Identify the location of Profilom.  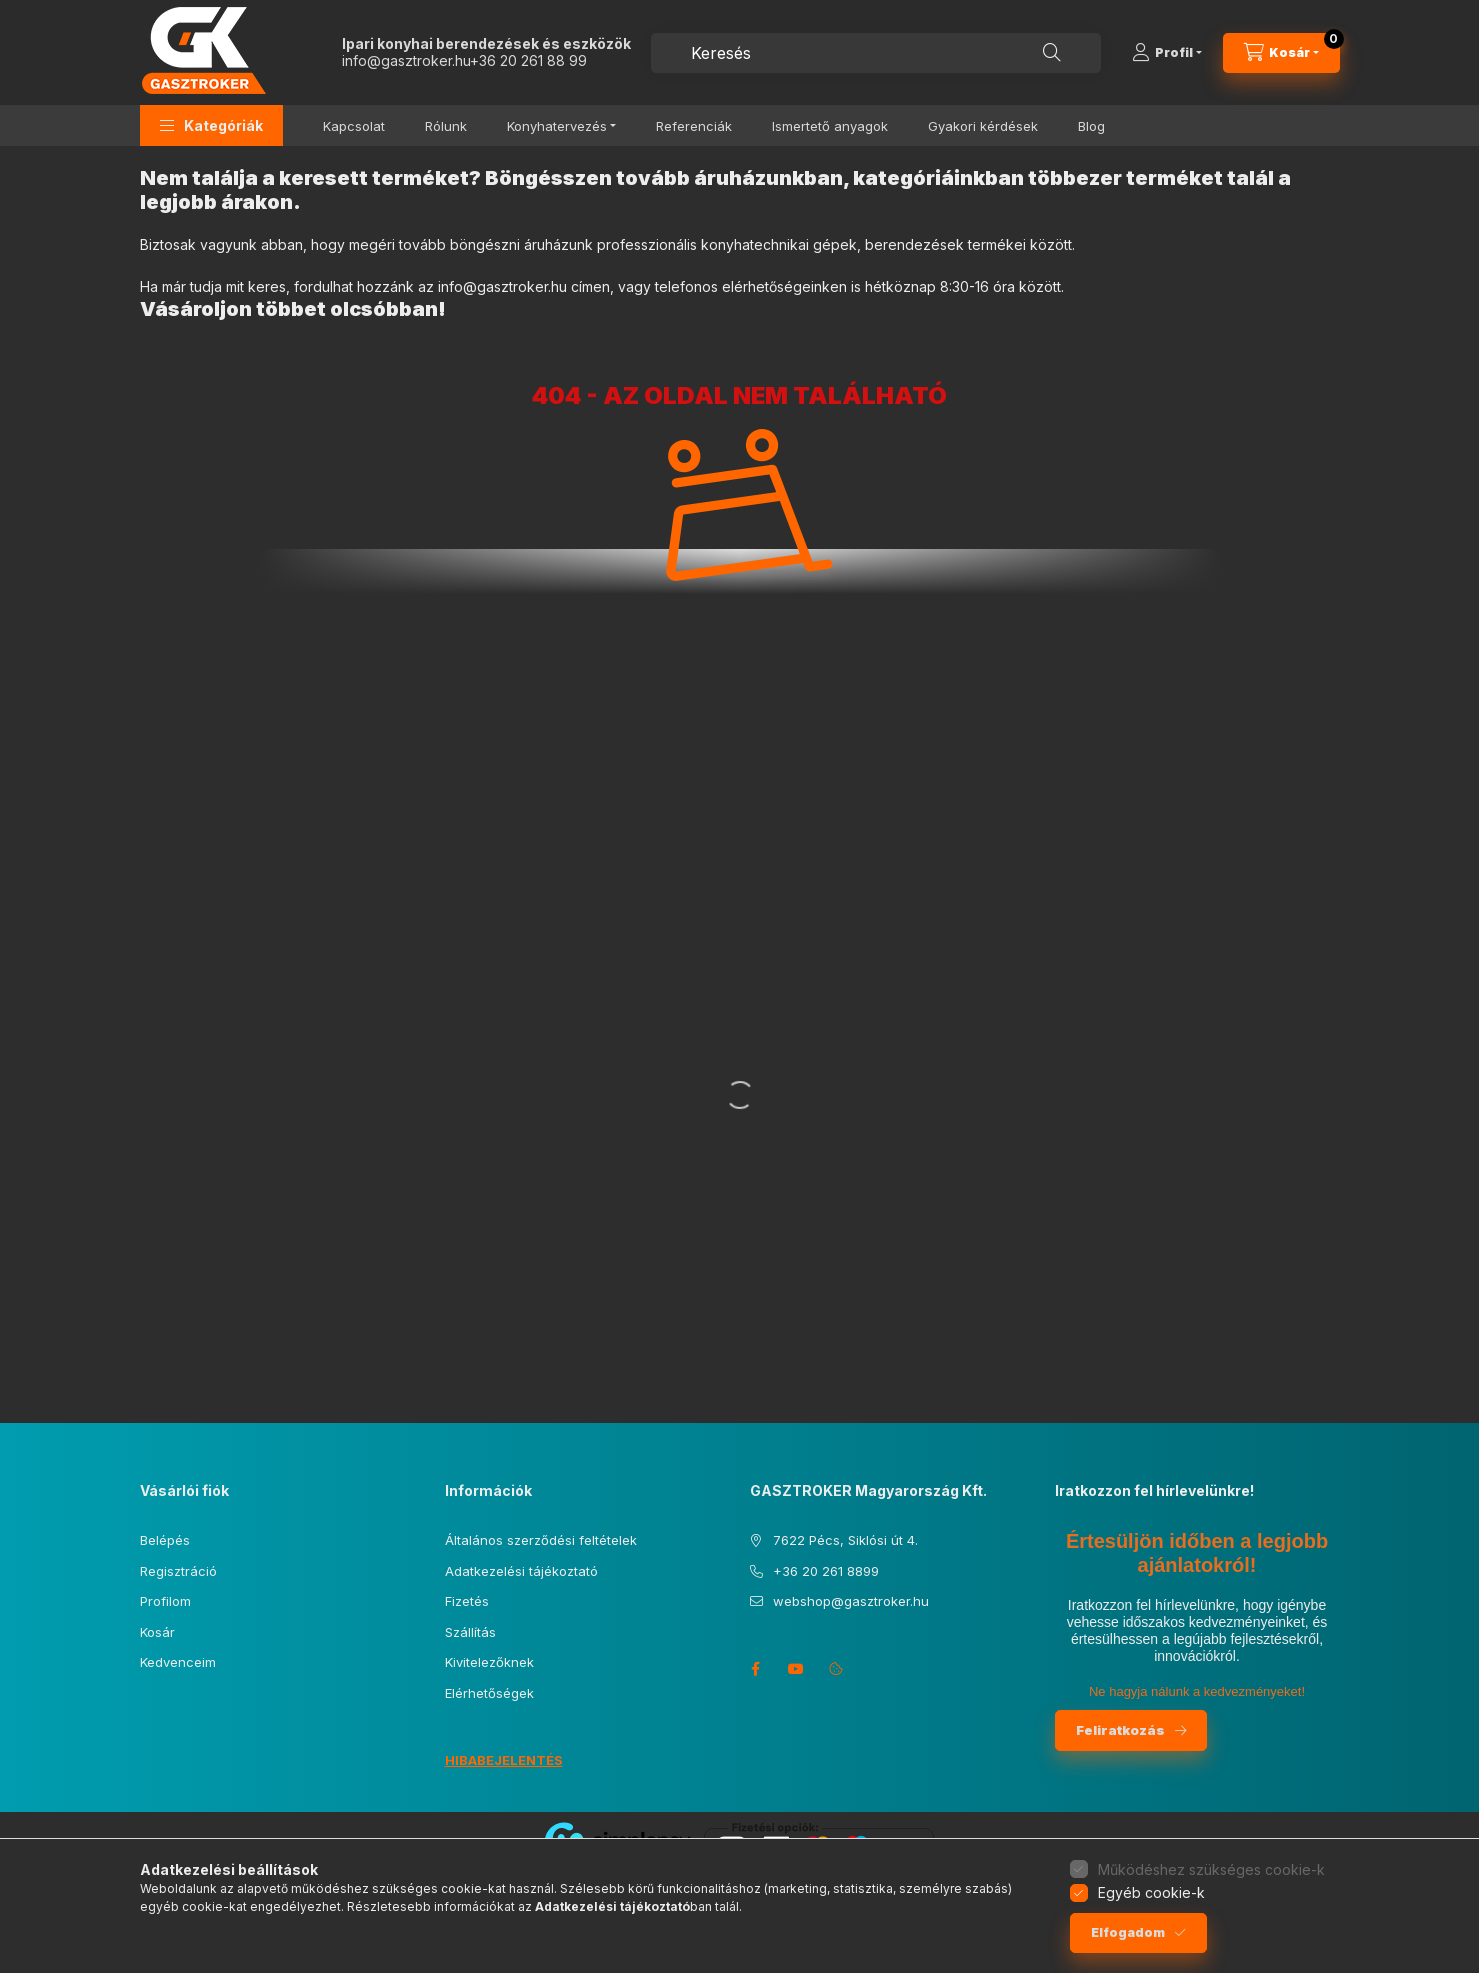
(165, 1601).